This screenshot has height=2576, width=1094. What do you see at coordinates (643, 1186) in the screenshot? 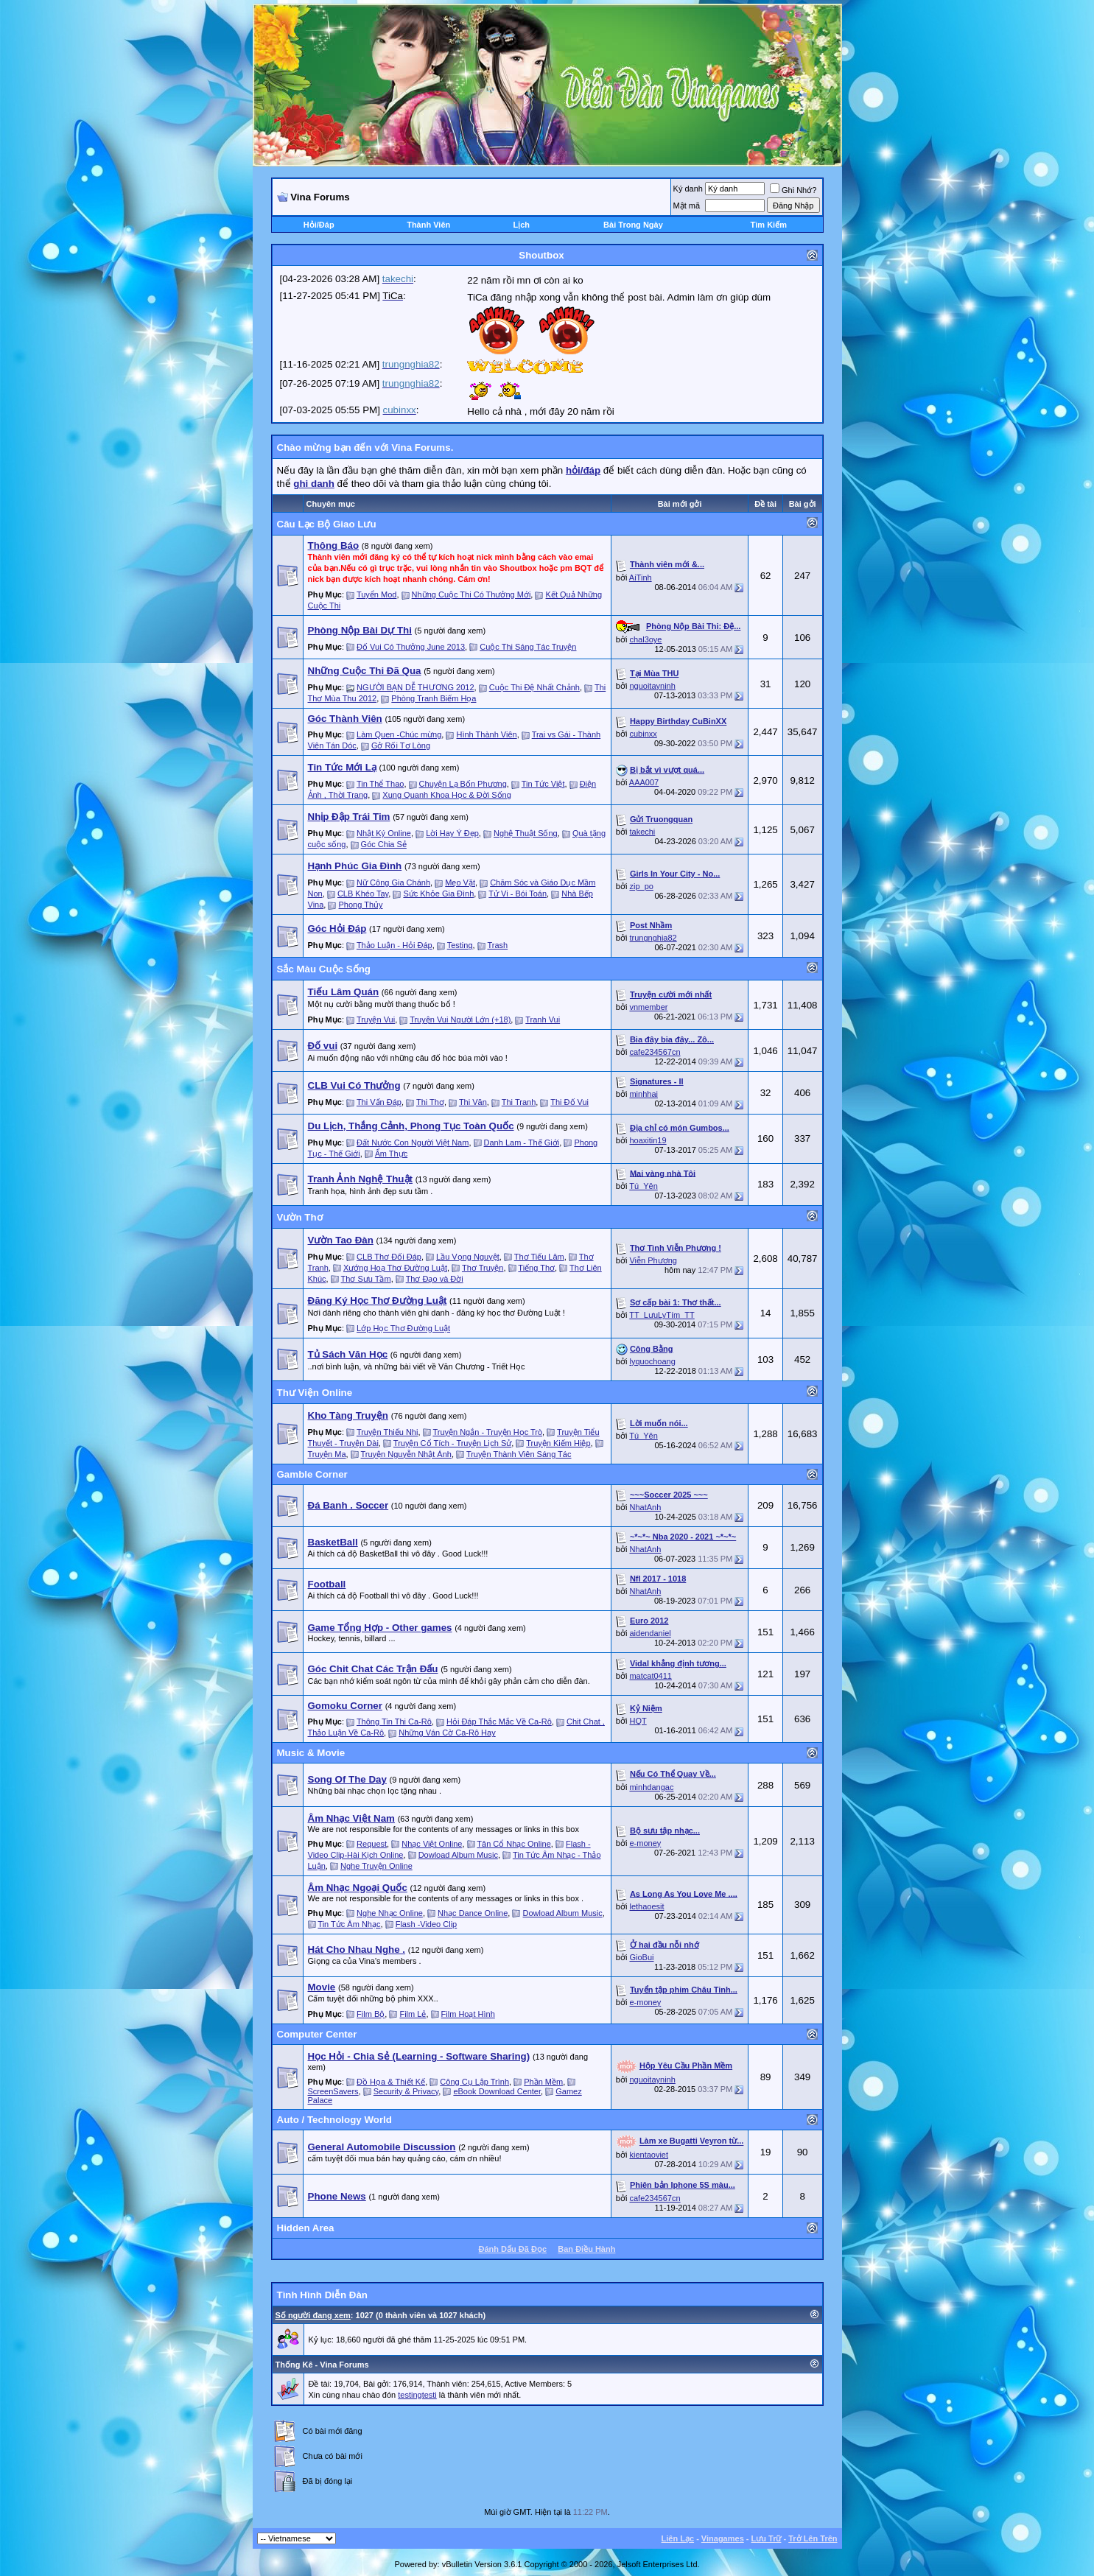
I see `Tú_Yên` at bounding box center [643, 1186].